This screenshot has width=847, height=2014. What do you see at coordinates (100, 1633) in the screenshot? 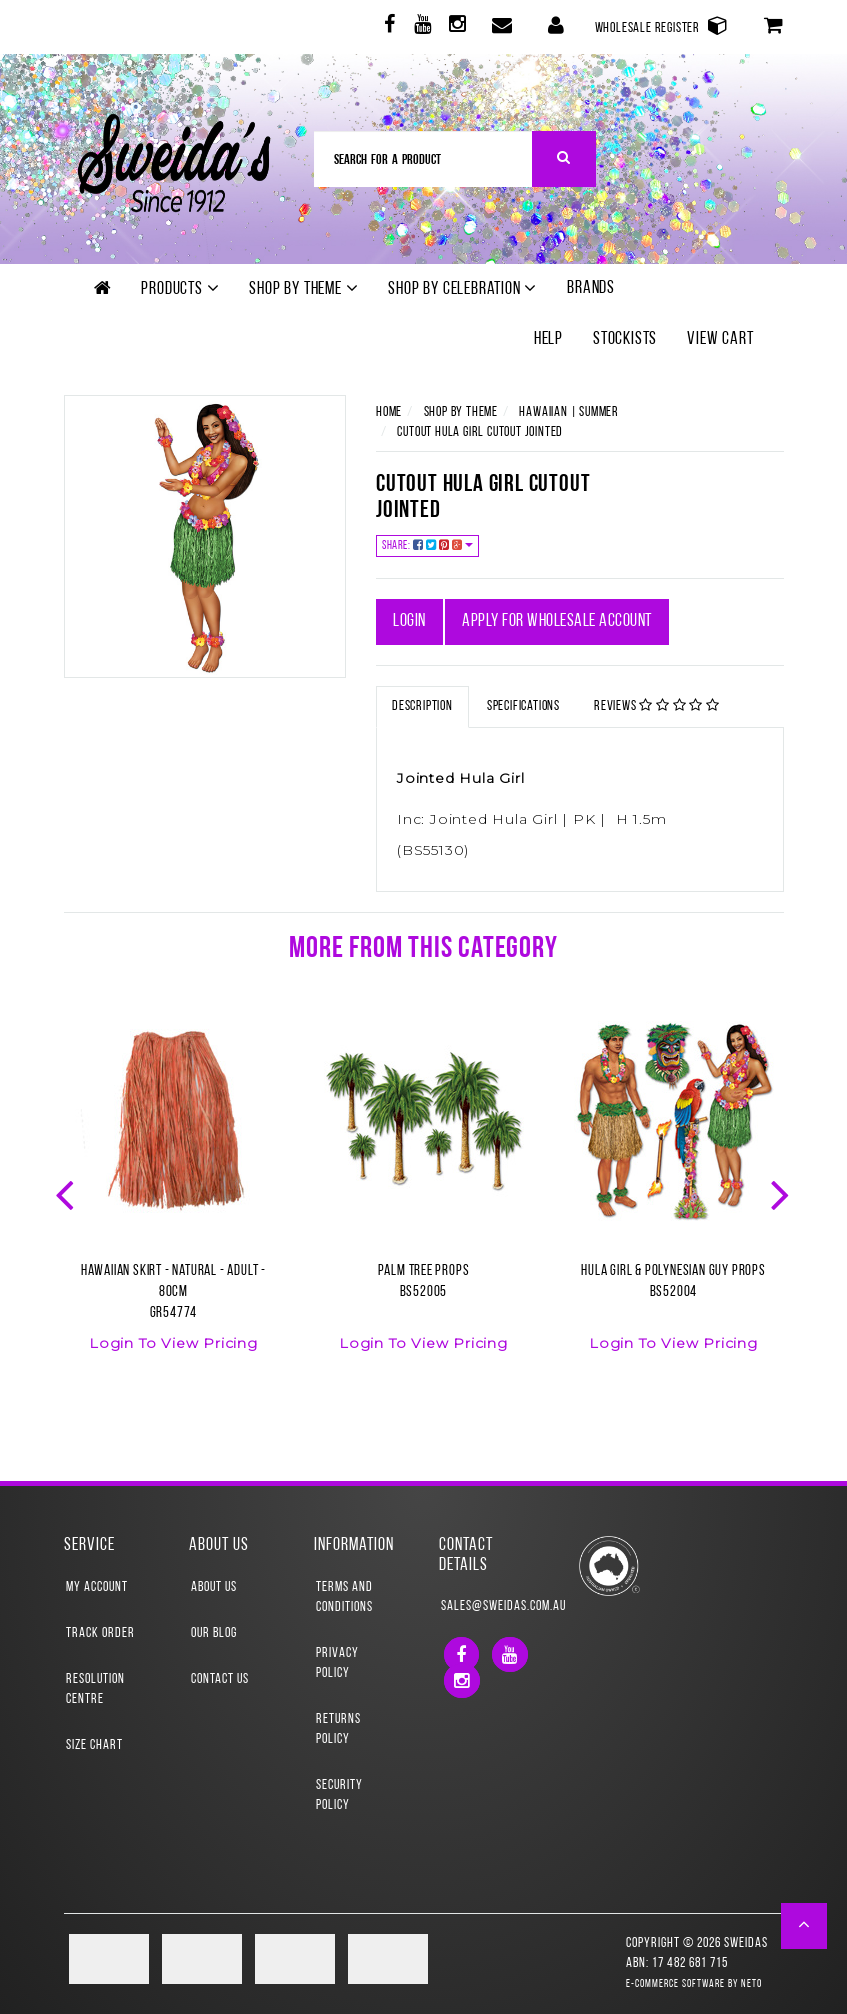
I see `Track Order [link]` at bounding box center [100, 1633].